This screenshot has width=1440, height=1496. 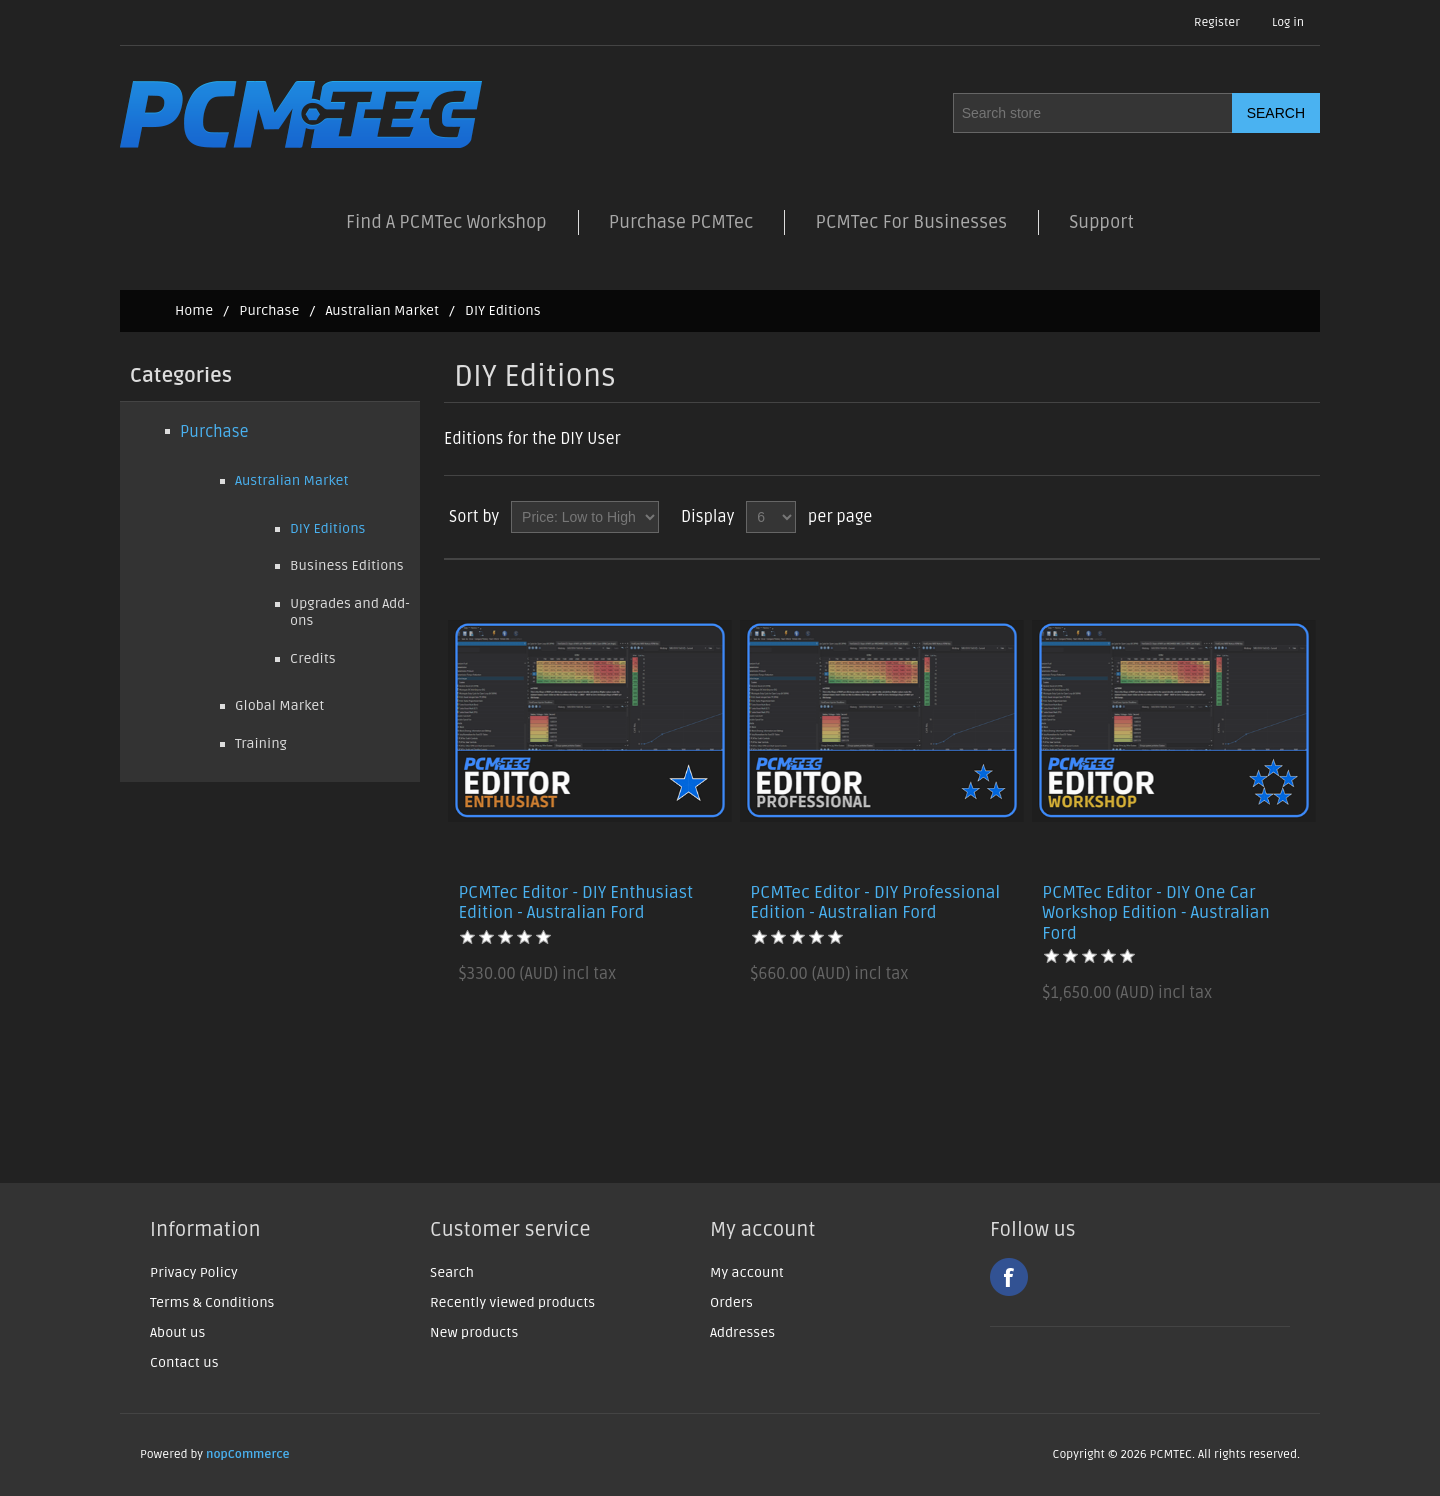 I want to click on PCMTec Editor - DIY Enthusiast Edition - Australian Ford, so click(x=575, y=903).